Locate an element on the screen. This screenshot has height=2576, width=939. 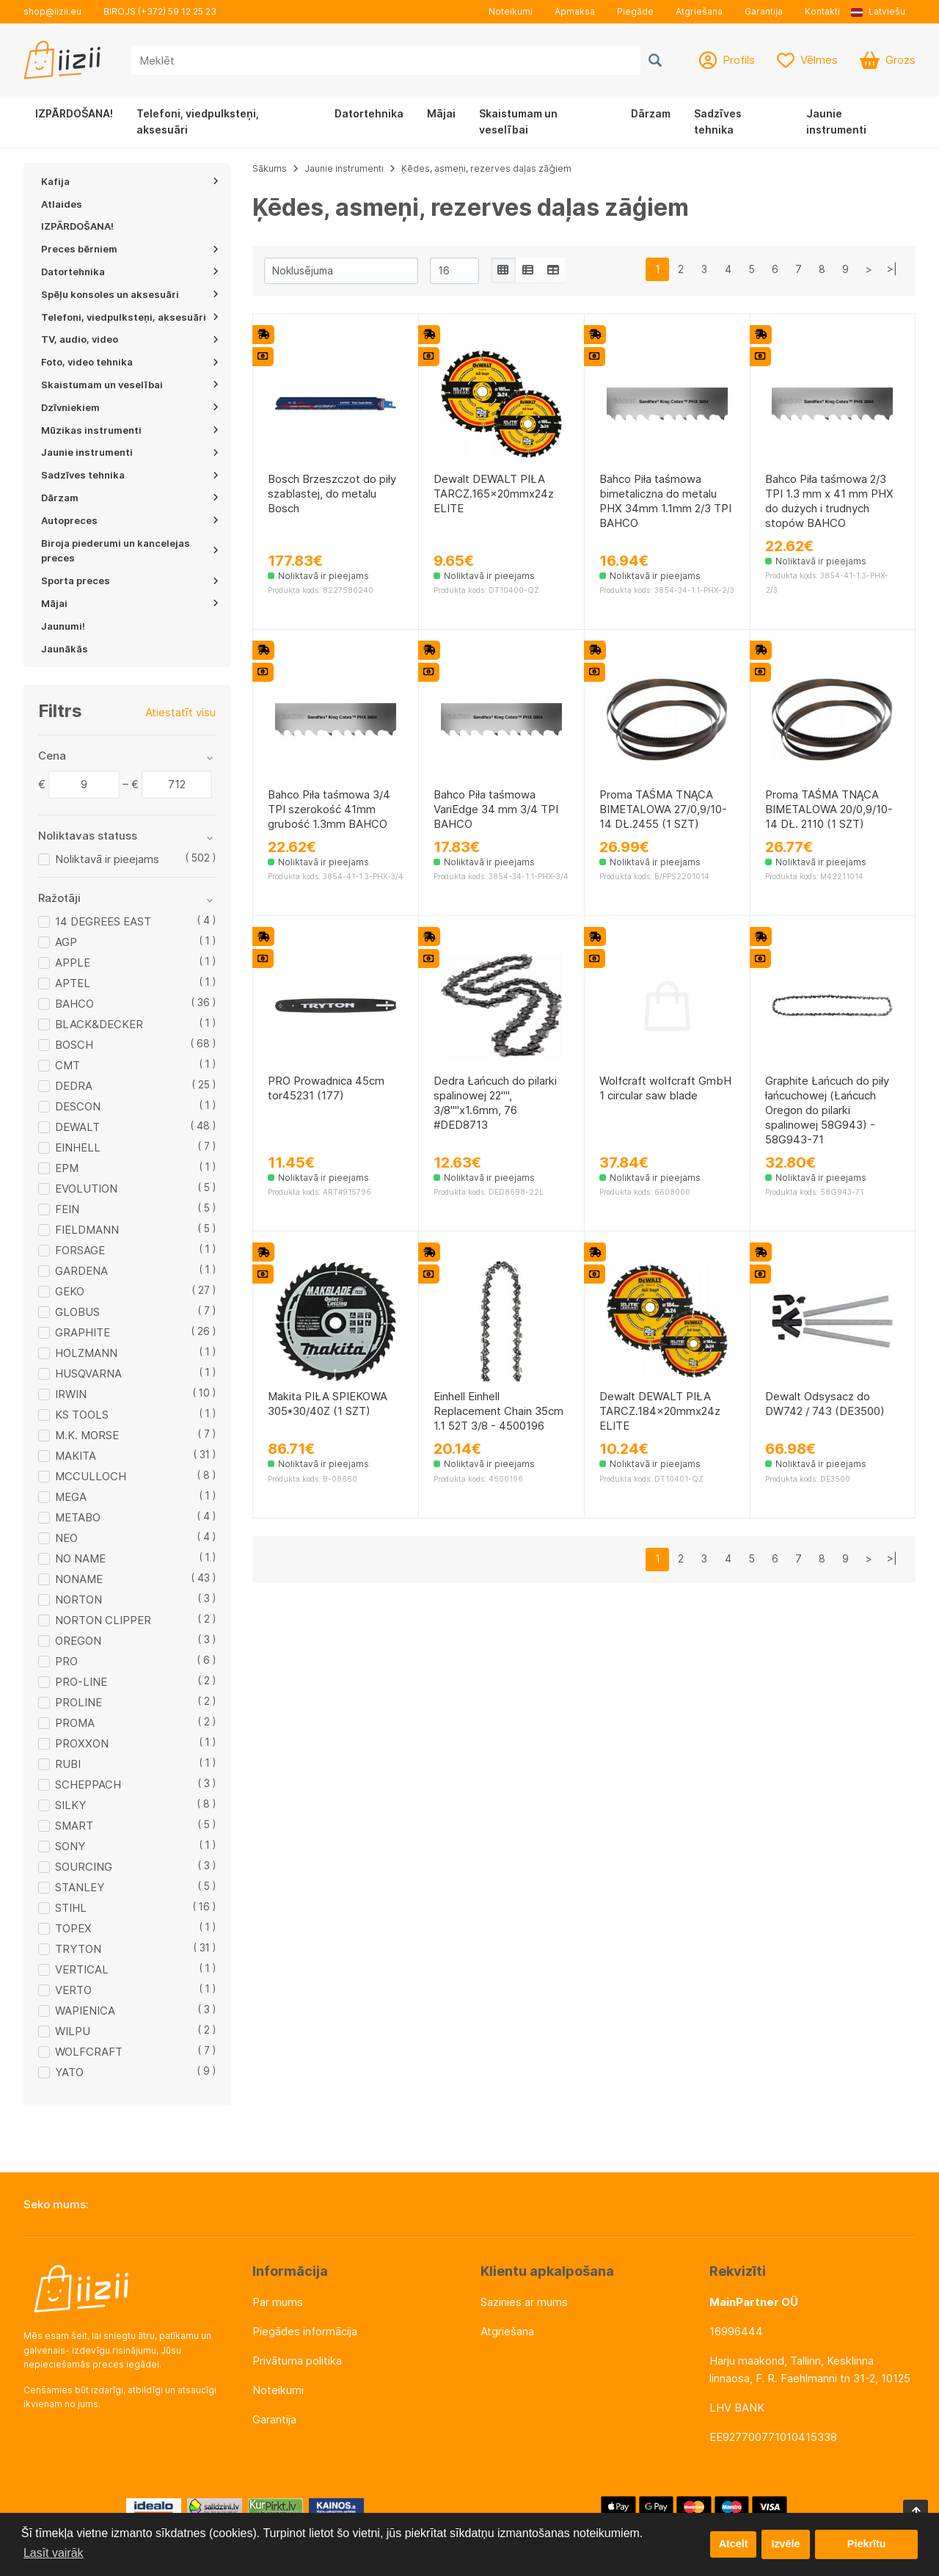
DEWALT is located at coordinates (77, 1127).